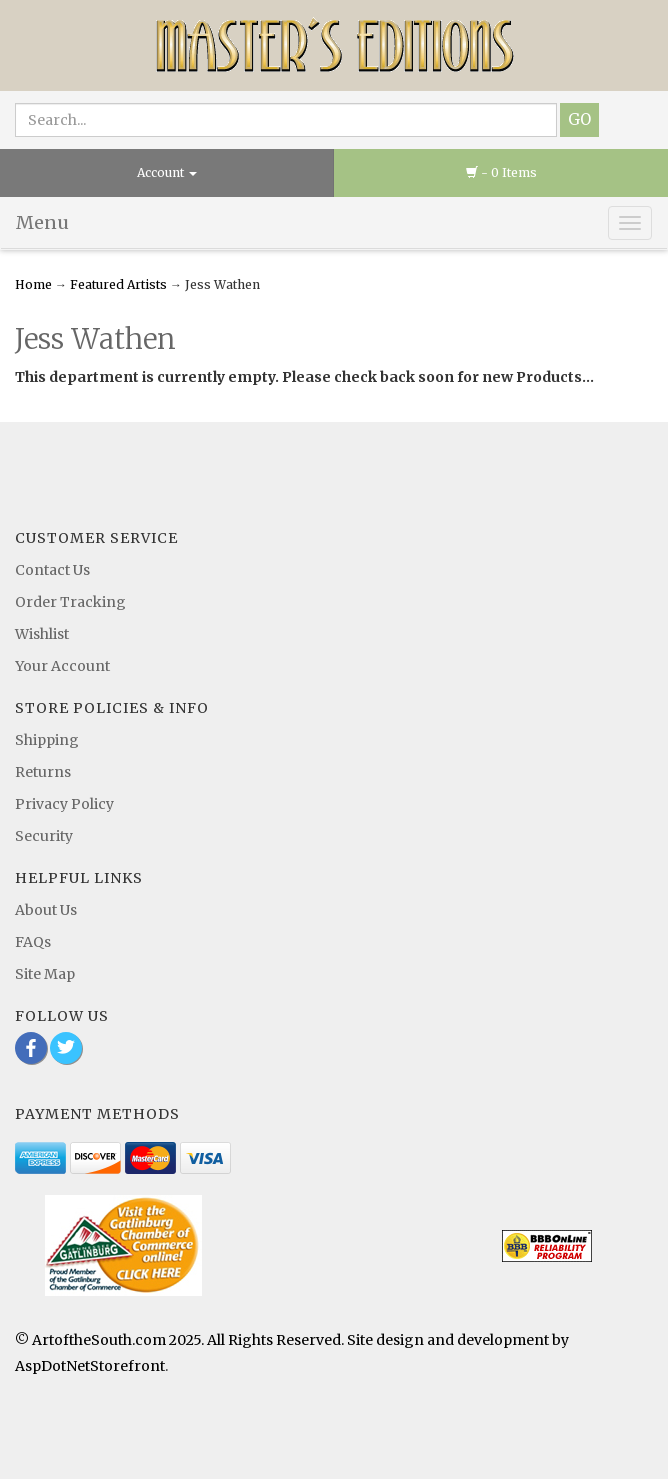 The image size is (668, 1479). What do you see at coordinates (167, 172) in the screenshot?
I see `Account` at bounding box center [167, 172].